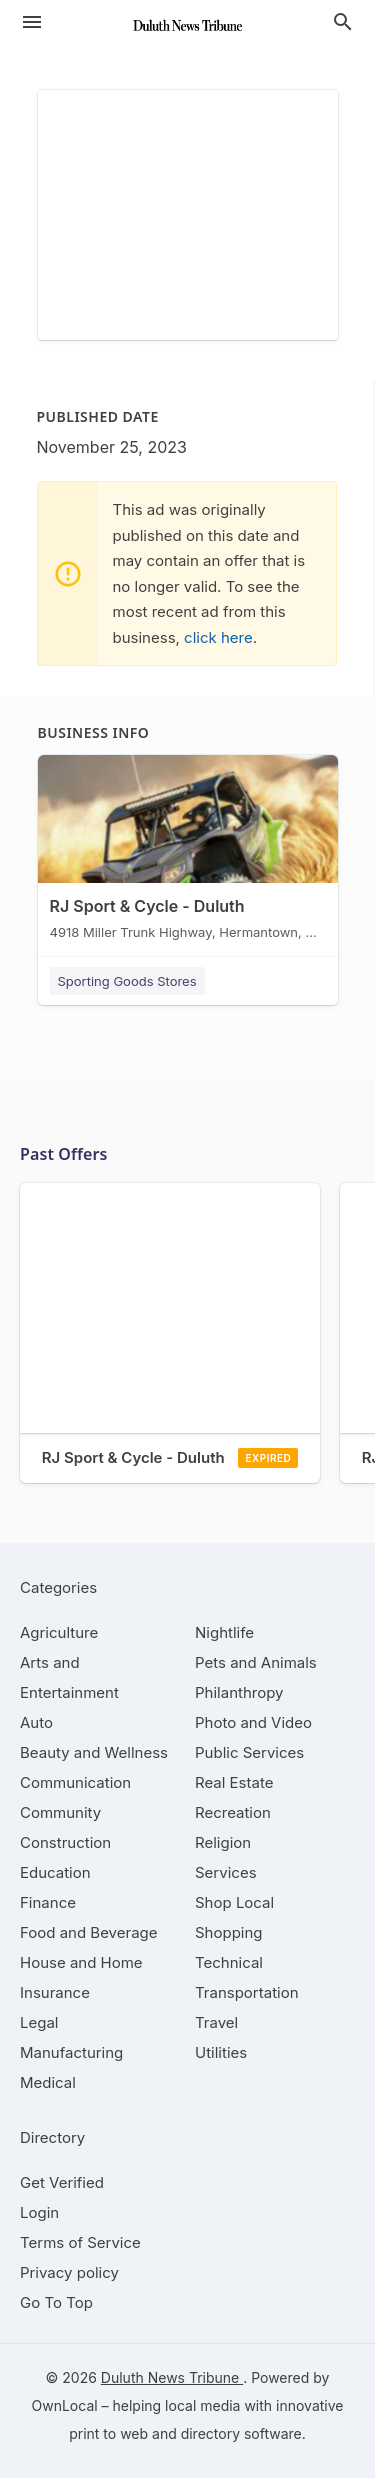 This screenshot has width=375, height=2478. I want to click on [category Communication], so click(75, 1782).